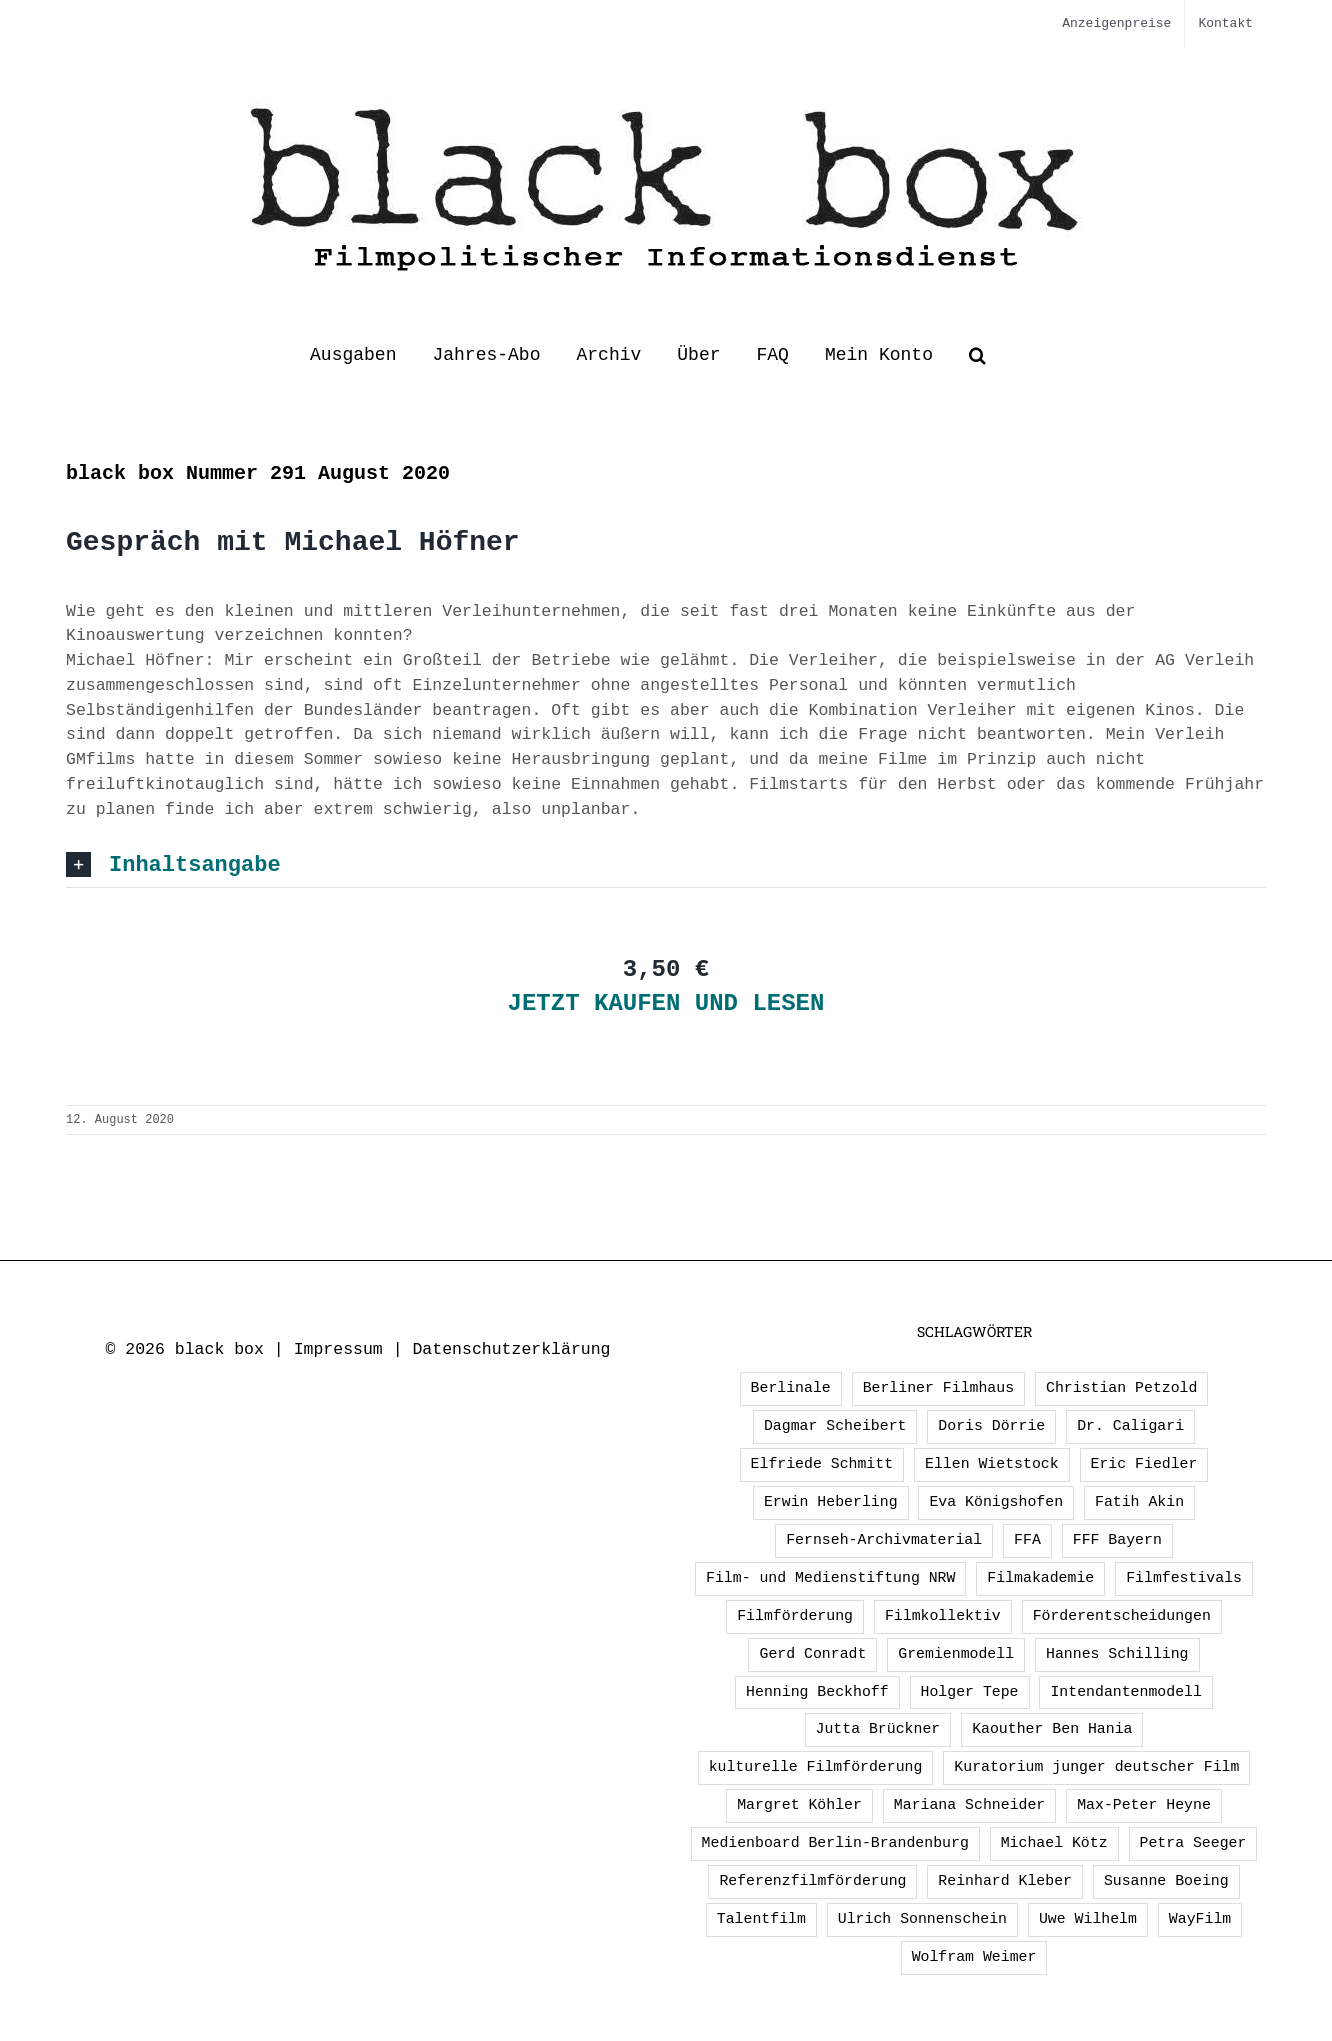 The width and height of the screenshot is (1332, 2041). What do you see at coordinates (943, 1616) in the screenshot?
I see `Filmkollektiv [Filmkollektiv (3 Einträge)]` at bounding box center [943, 1616].